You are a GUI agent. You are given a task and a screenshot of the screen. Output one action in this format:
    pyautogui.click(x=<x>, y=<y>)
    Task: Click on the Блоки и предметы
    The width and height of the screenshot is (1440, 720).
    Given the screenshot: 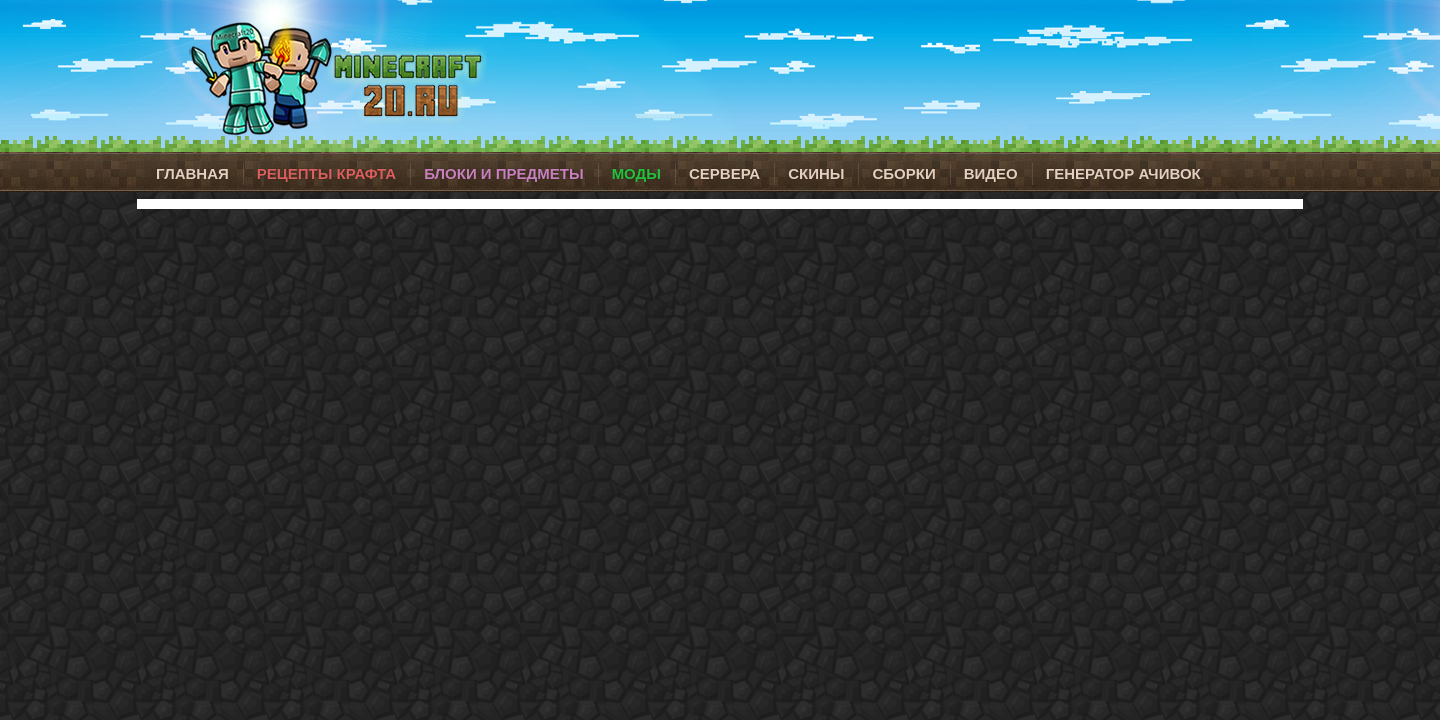 What is the action you would take?
    pyautogui.click(x=503, y=173)
    